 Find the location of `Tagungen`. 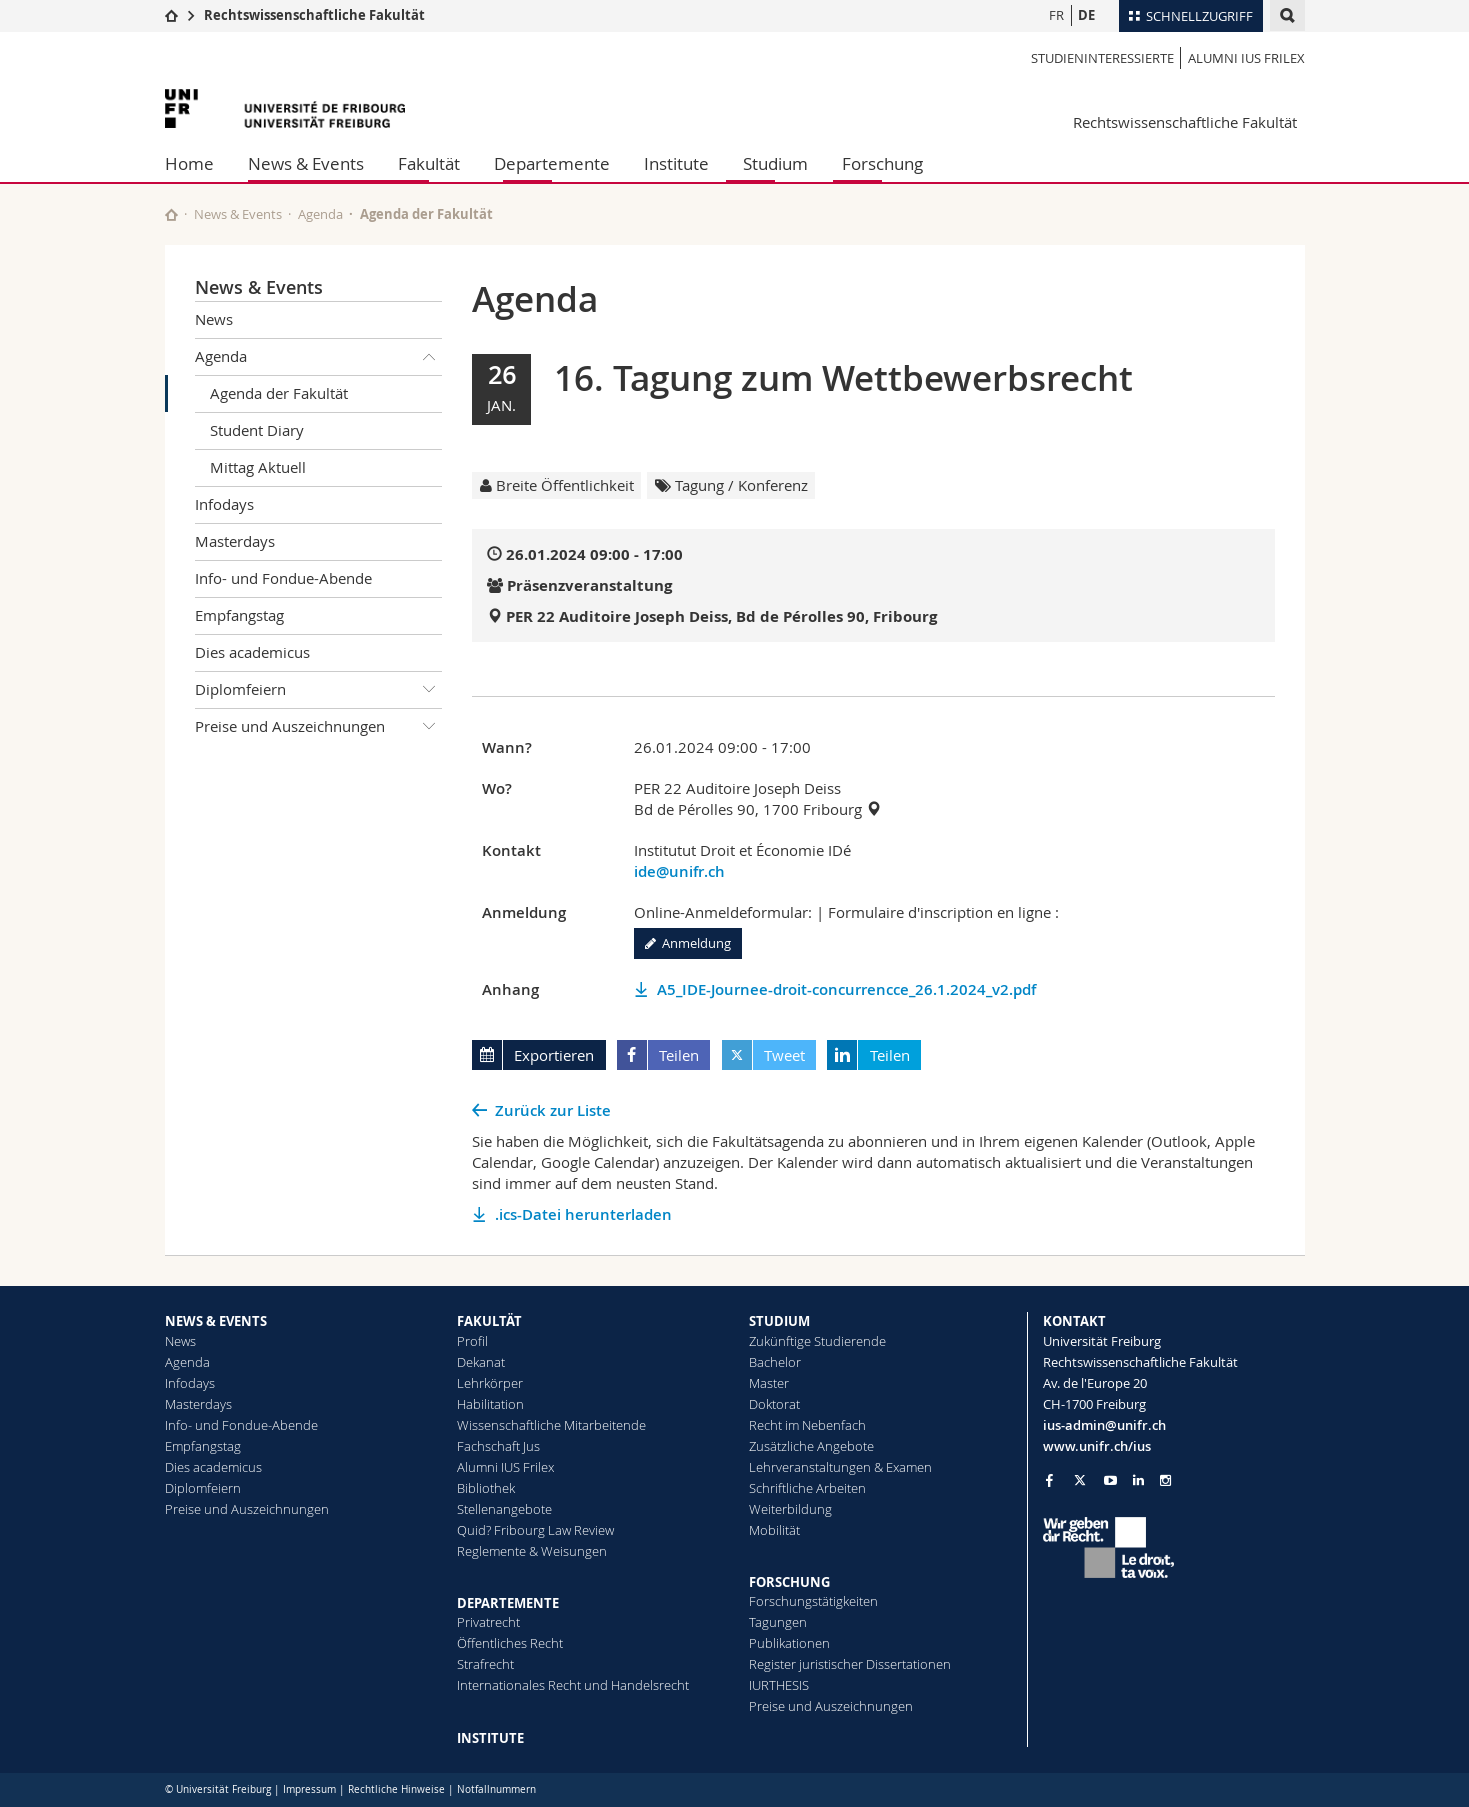

Tagungen is located at coordinates (778, 1622).